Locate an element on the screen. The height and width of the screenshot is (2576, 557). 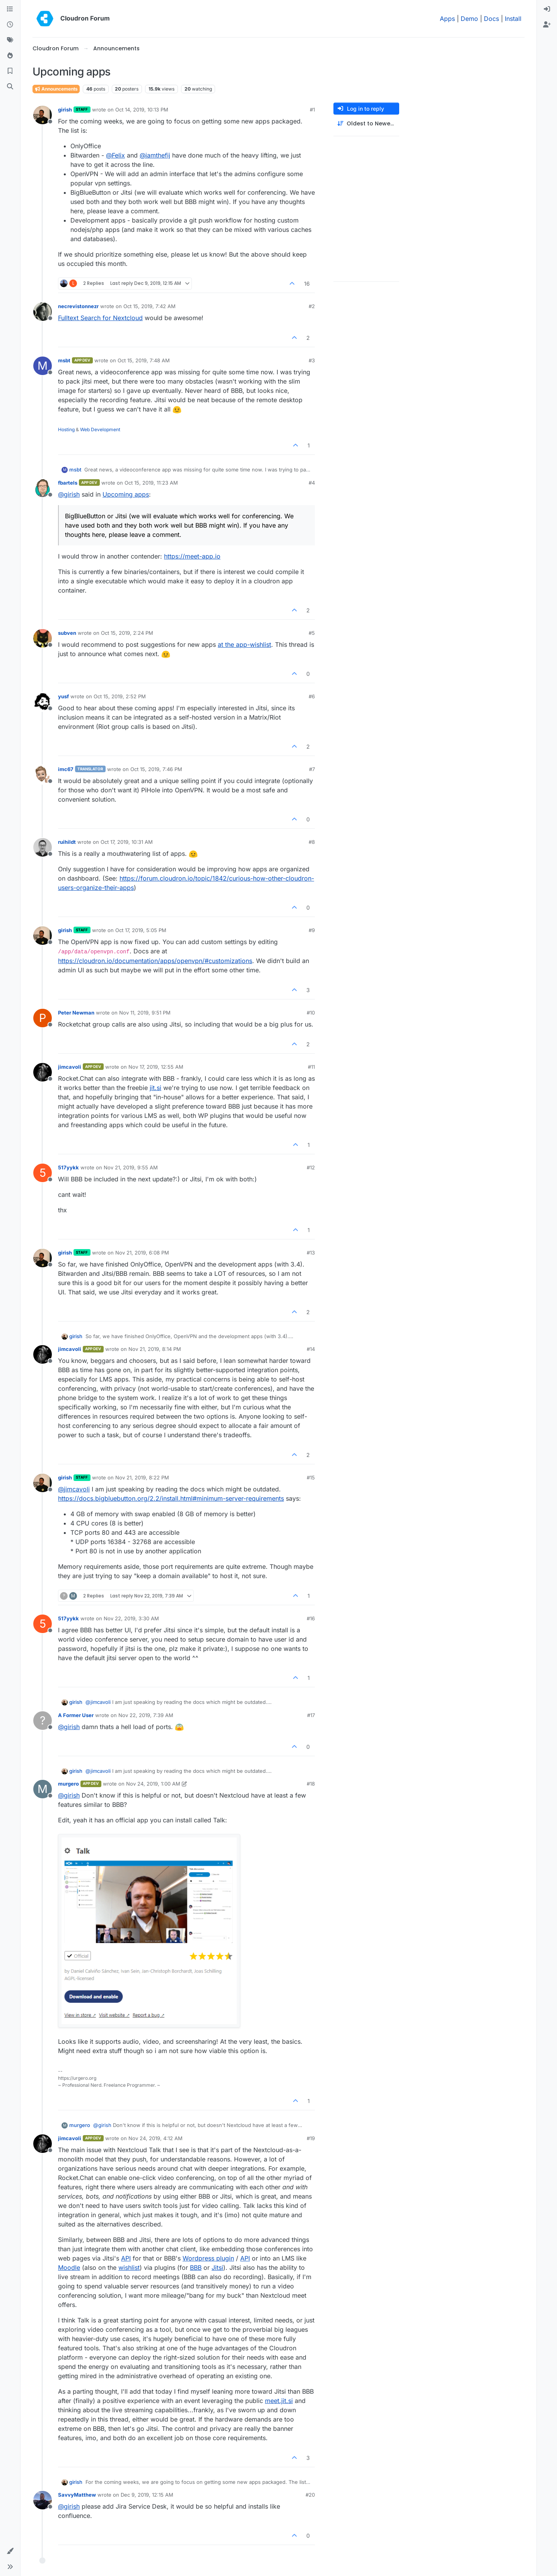
Oct 15, 2019, 11:23 AM is located at coordinates (151, 483).